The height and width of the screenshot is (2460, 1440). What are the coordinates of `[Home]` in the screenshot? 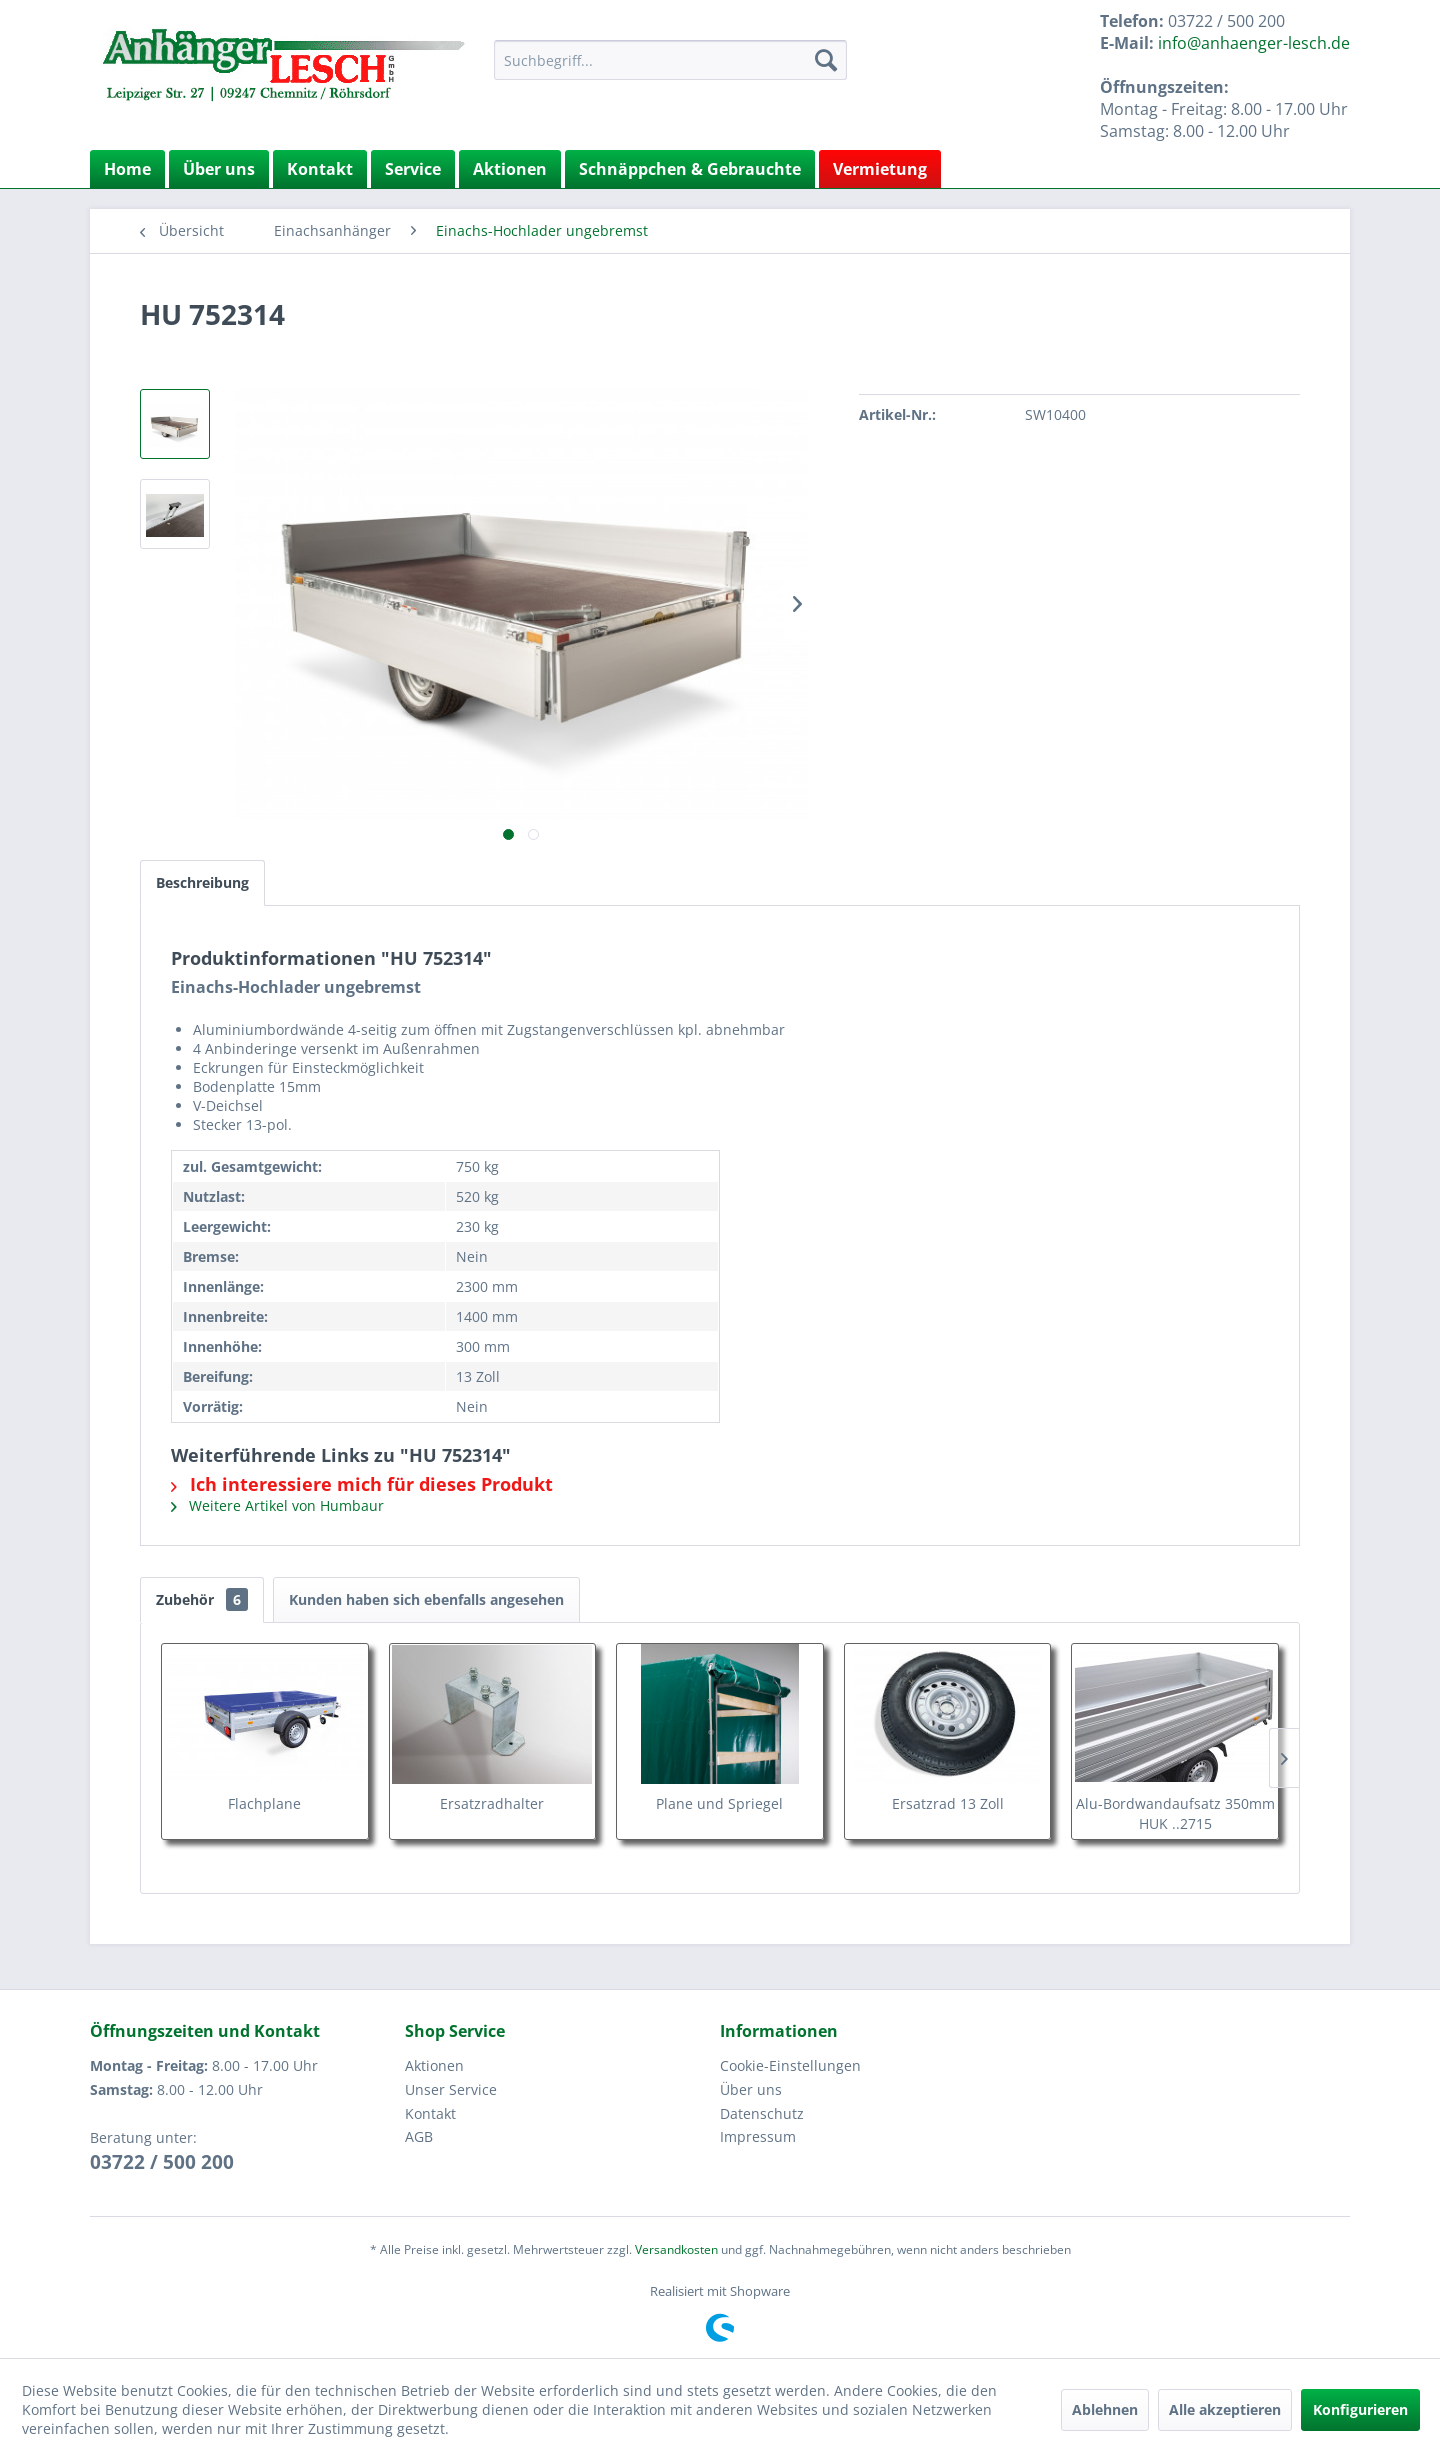 It's located at (127, 169).